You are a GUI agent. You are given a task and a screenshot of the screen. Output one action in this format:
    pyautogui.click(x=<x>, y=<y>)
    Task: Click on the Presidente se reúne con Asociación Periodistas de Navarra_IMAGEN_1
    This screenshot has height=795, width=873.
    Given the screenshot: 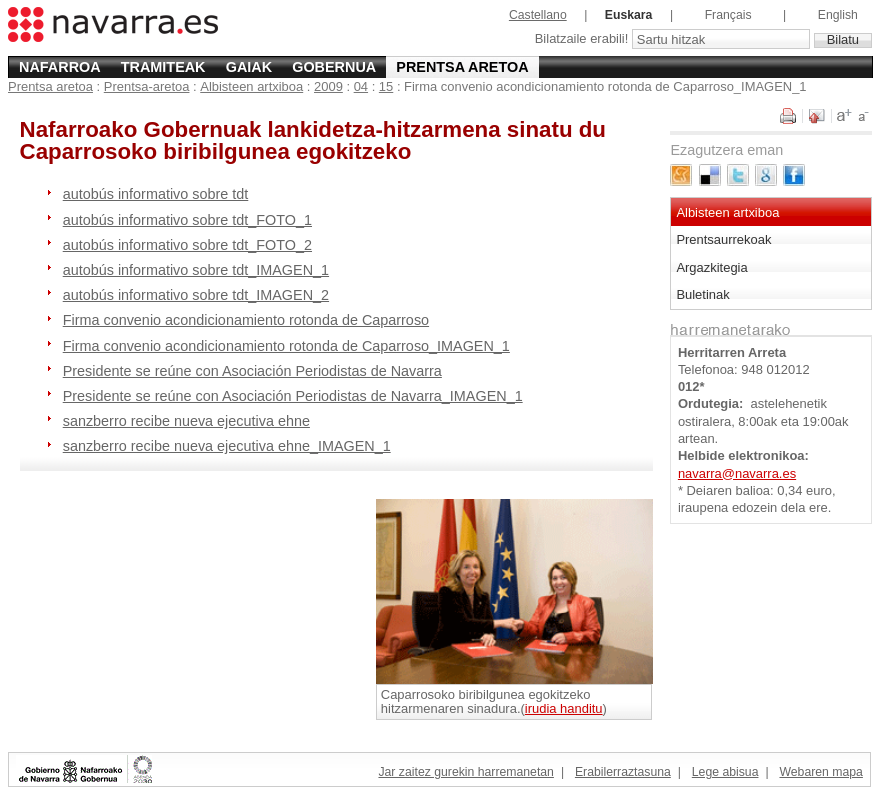 What is the action you would take?
    pyautogui.click(x=293, y=396)
    